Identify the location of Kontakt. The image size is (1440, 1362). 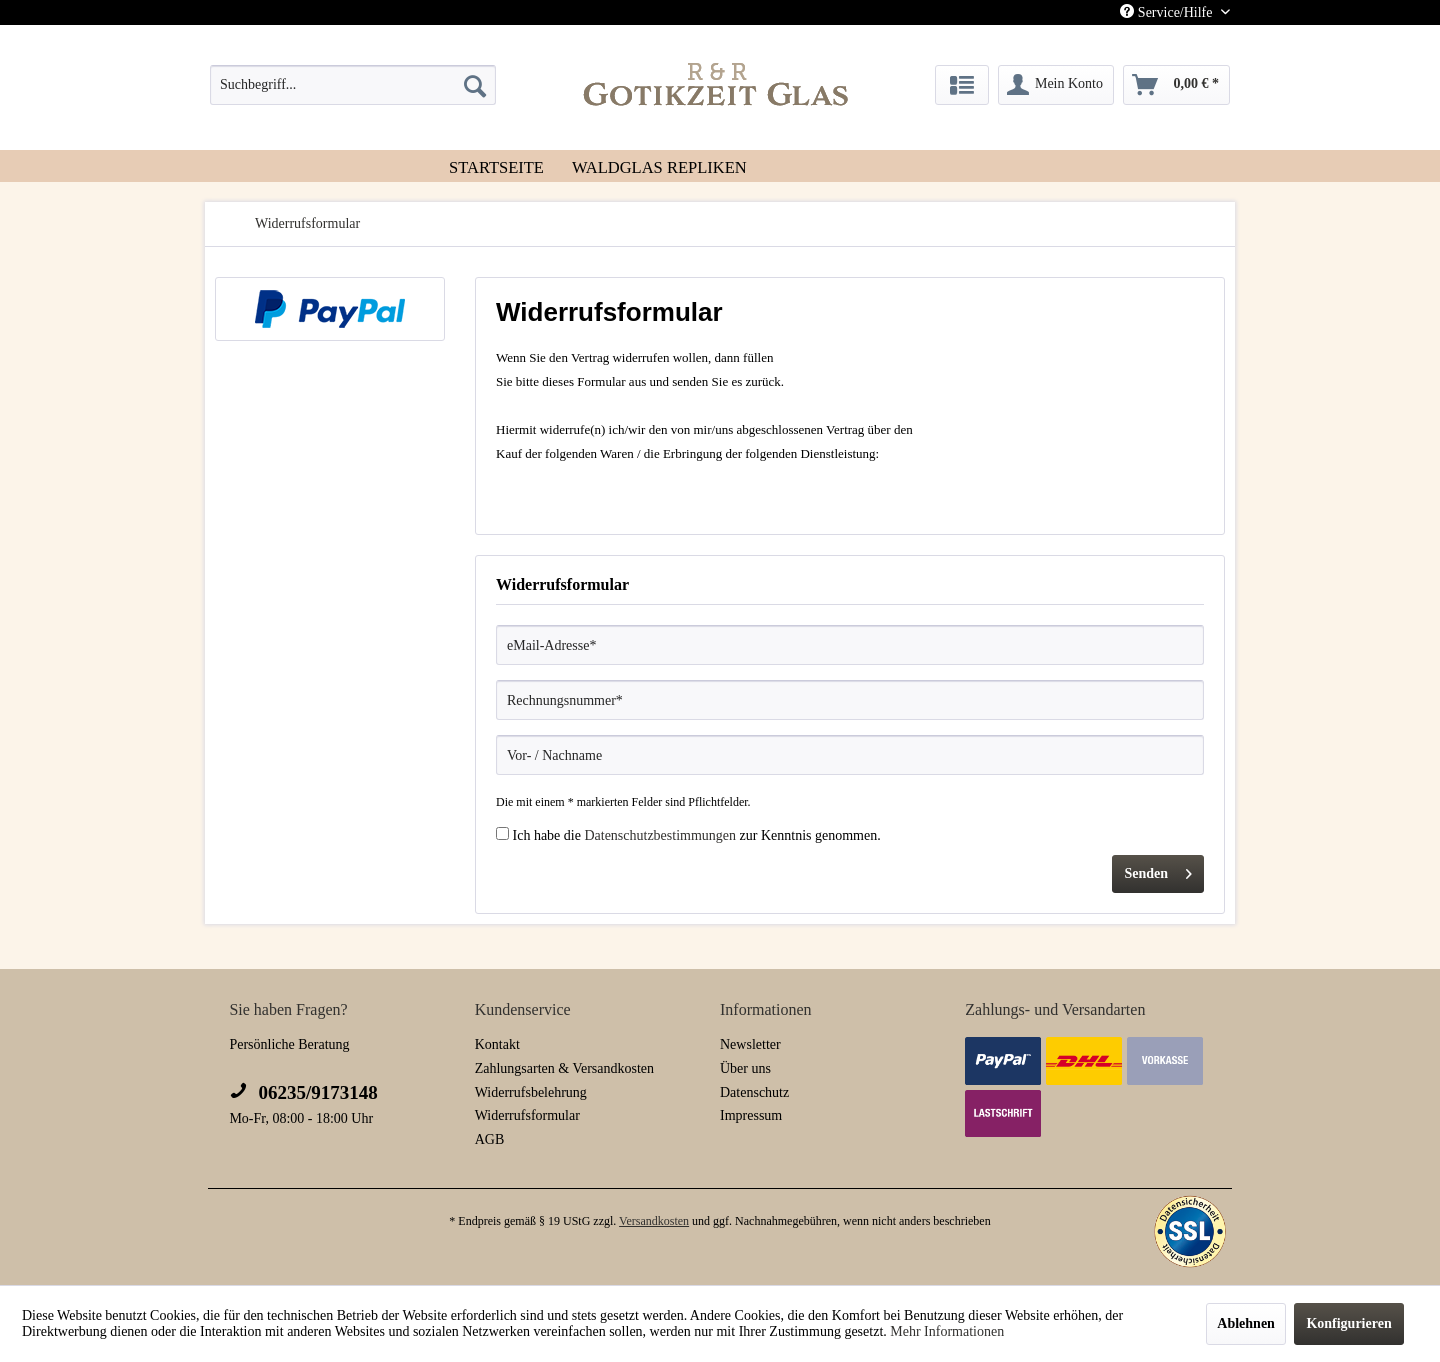
(497, 1044).